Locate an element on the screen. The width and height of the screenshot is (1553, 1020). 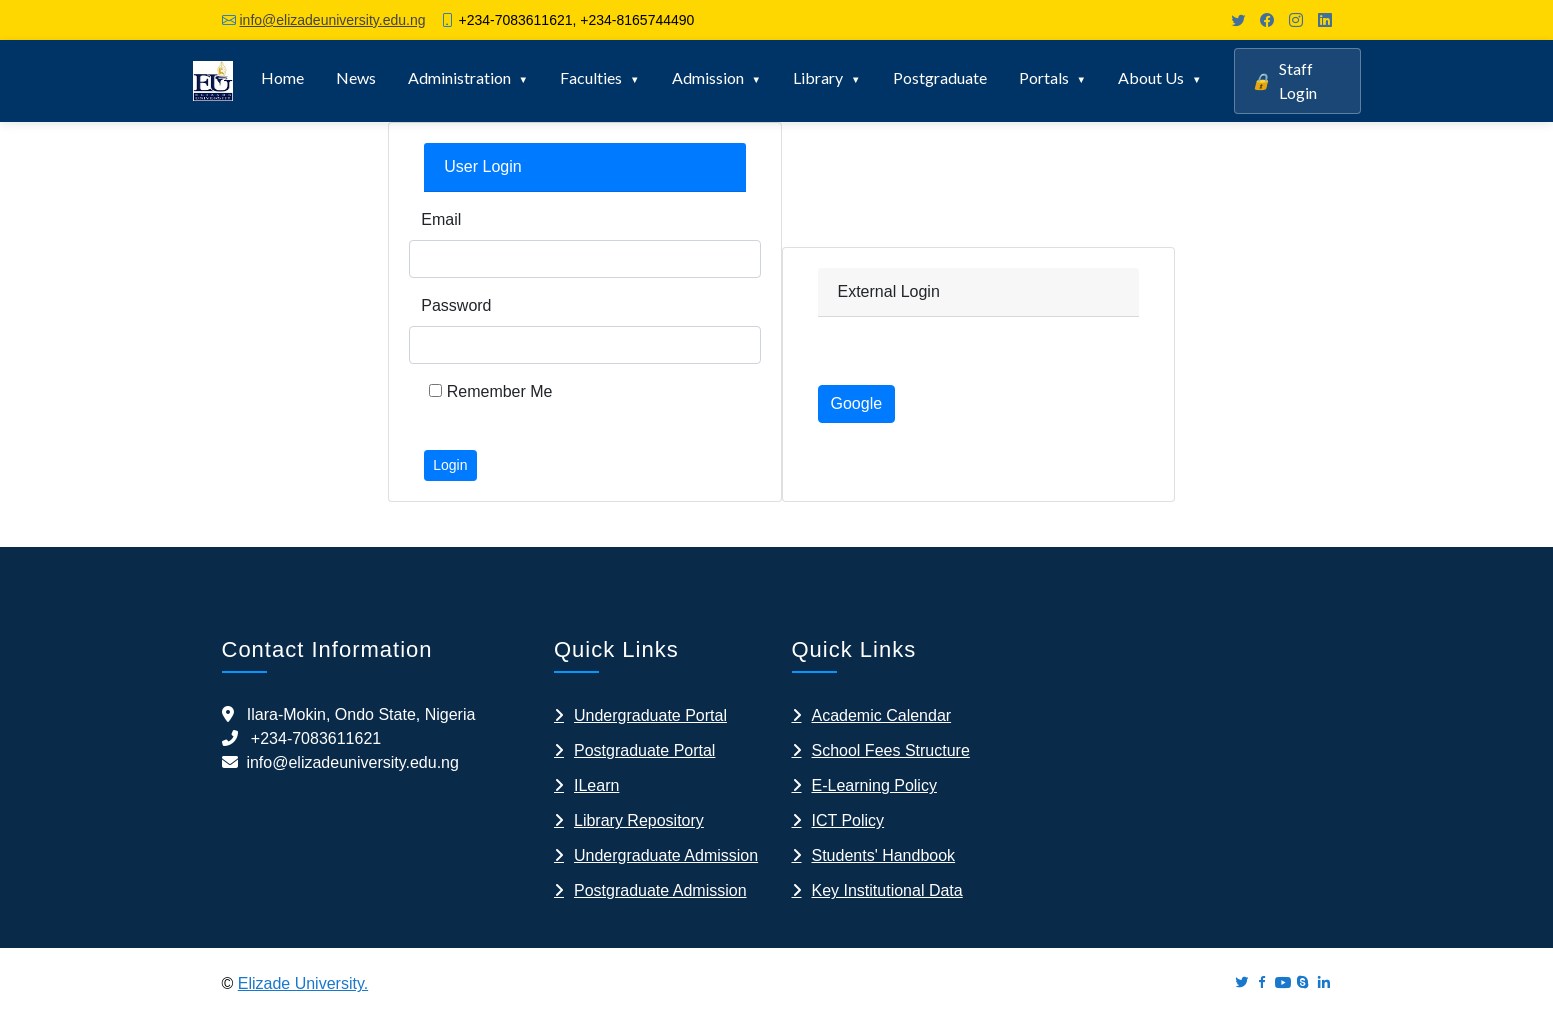
Students' Handbook is located at coordinates (884, 855).